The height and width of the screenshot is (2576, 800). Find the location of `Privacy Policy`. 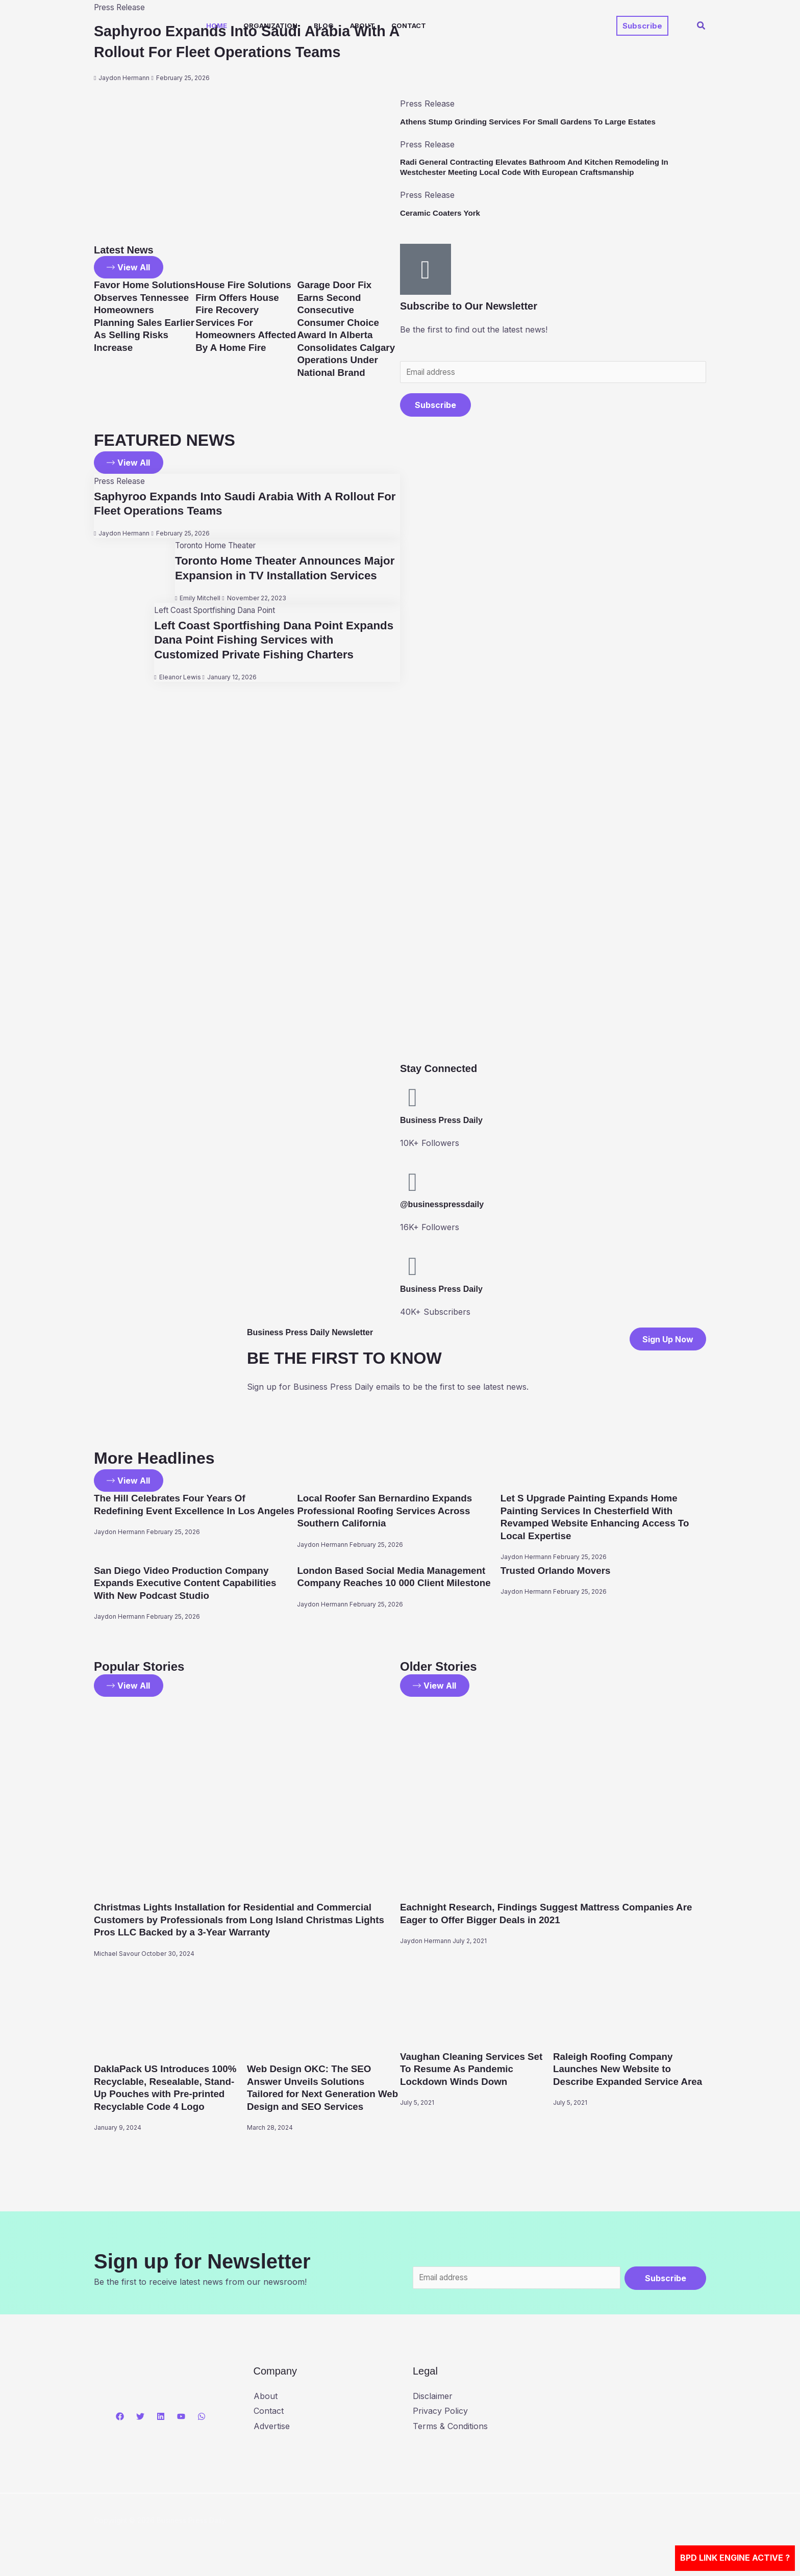

Privacy Policy is located at coordinates (440, 2412).